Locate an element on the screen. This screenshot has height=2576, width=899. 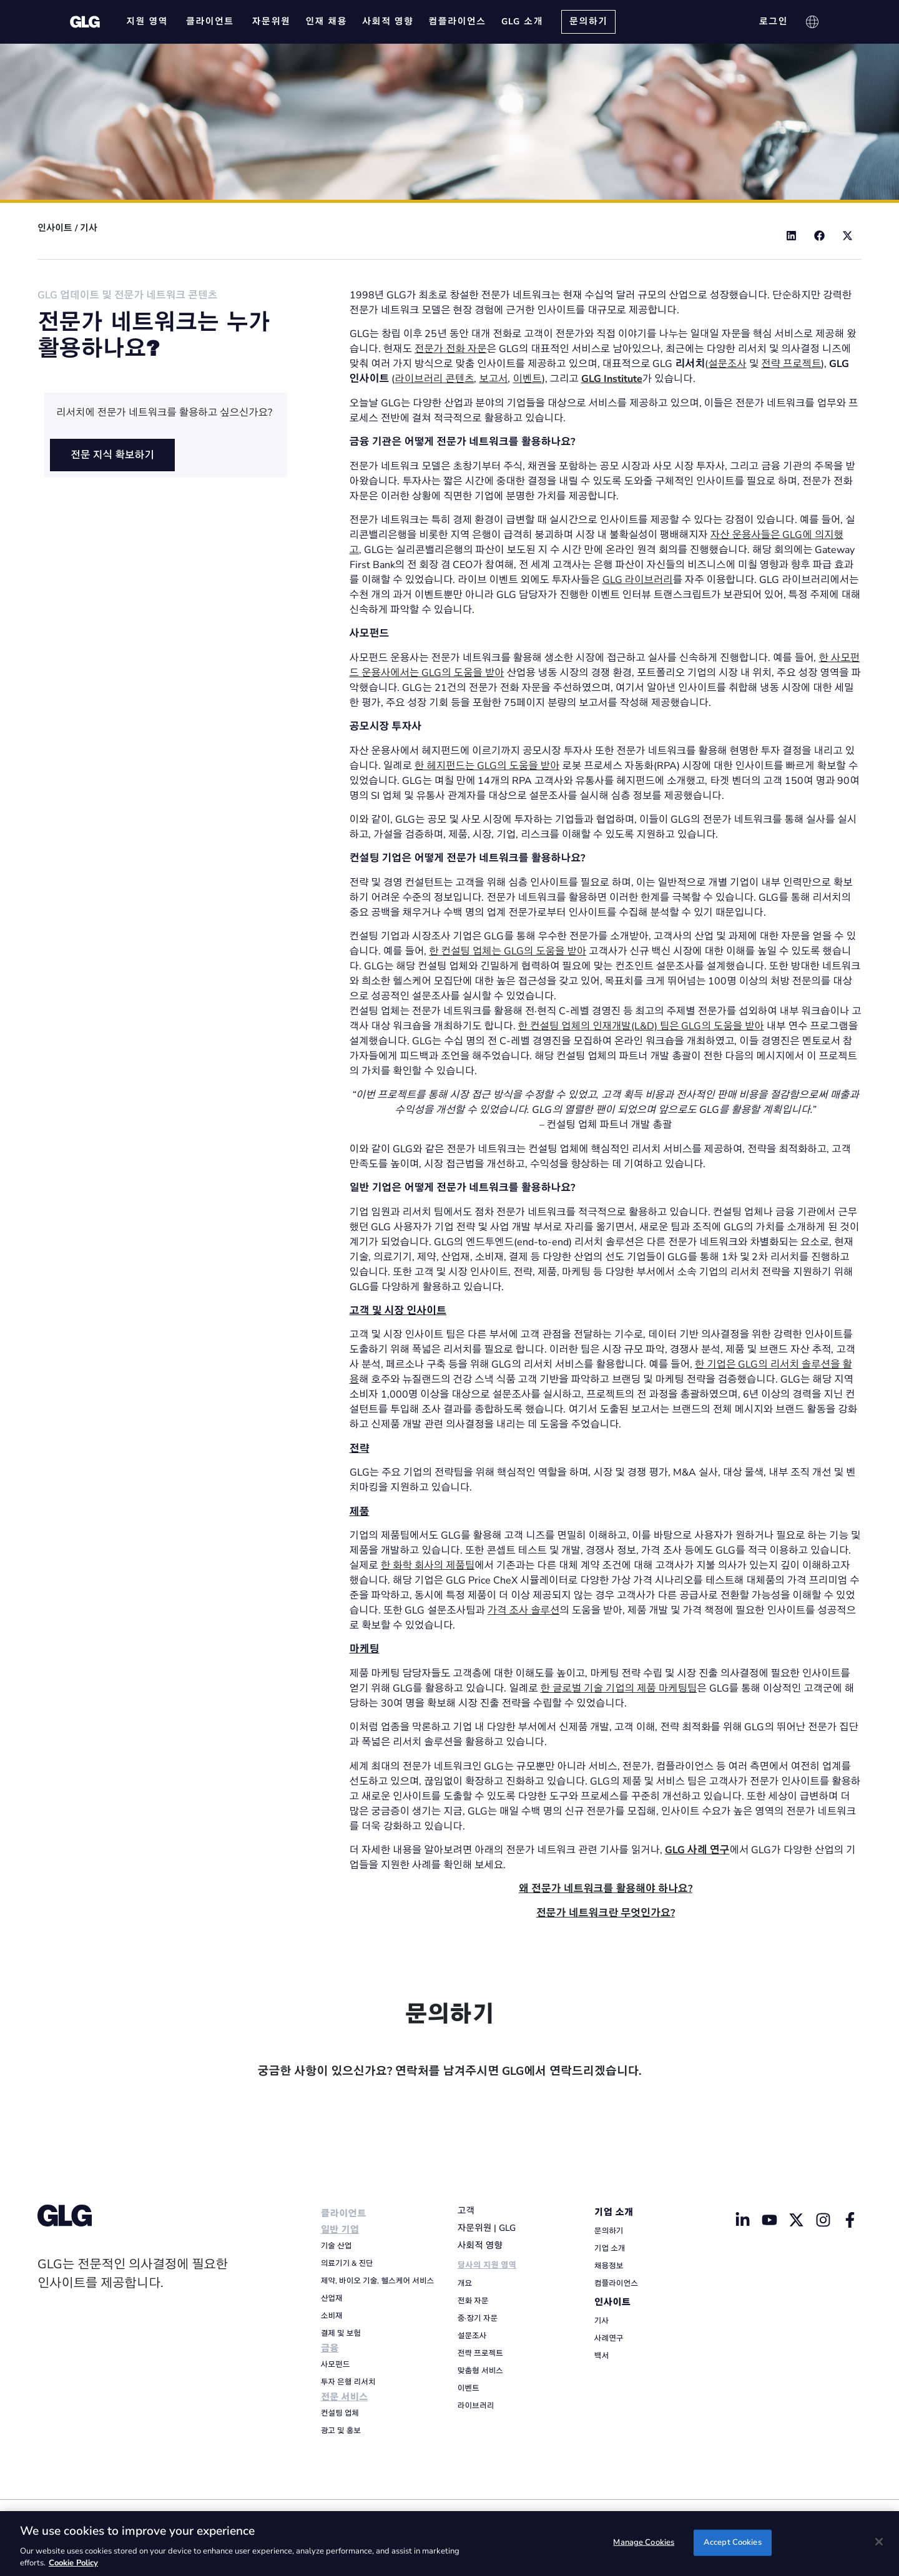
Manage Cookies [Manage Cookies, Opens the preference center dialog] is located at coordinates (643, 2542).